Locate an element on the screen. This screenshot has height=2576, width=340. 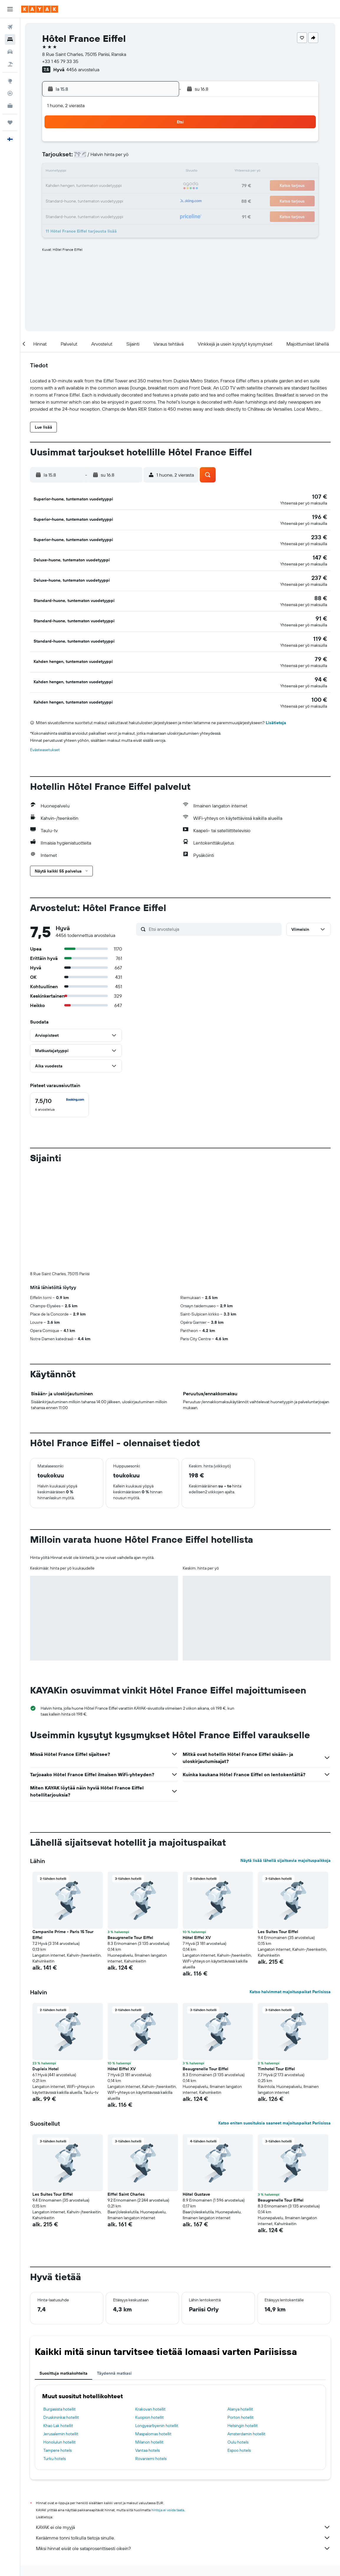
Evästeasetukset [button] is located at coordinates (45, 734).